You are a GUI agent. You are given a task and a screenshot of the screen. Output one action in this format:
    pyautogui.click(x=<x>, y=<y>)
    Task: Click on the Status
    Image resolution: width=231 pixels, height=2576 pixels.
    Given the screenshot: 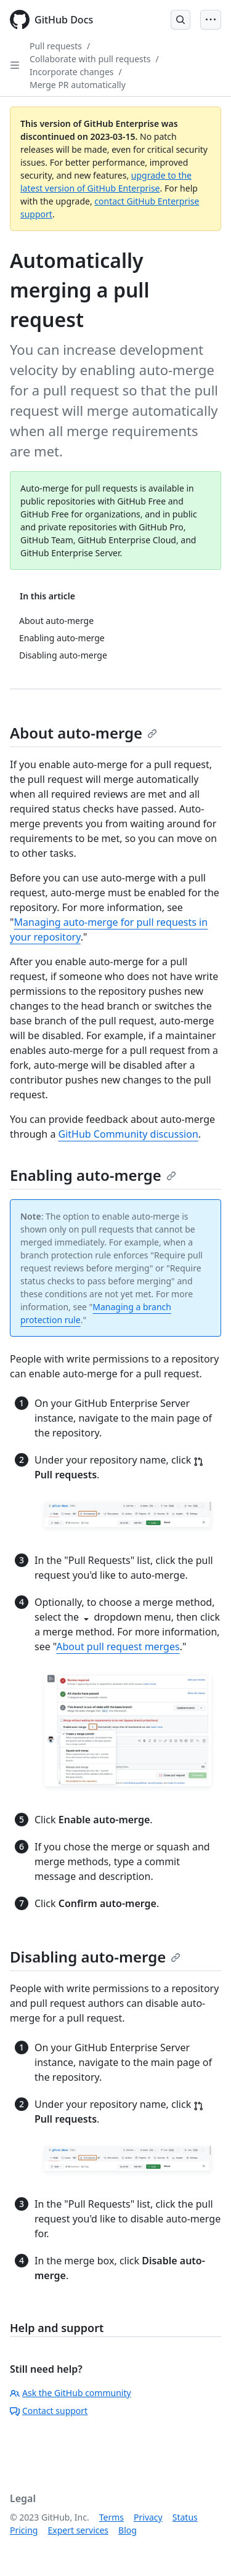 What is the action you would take?
    pyautogui.click(x=185, y=2517)
    